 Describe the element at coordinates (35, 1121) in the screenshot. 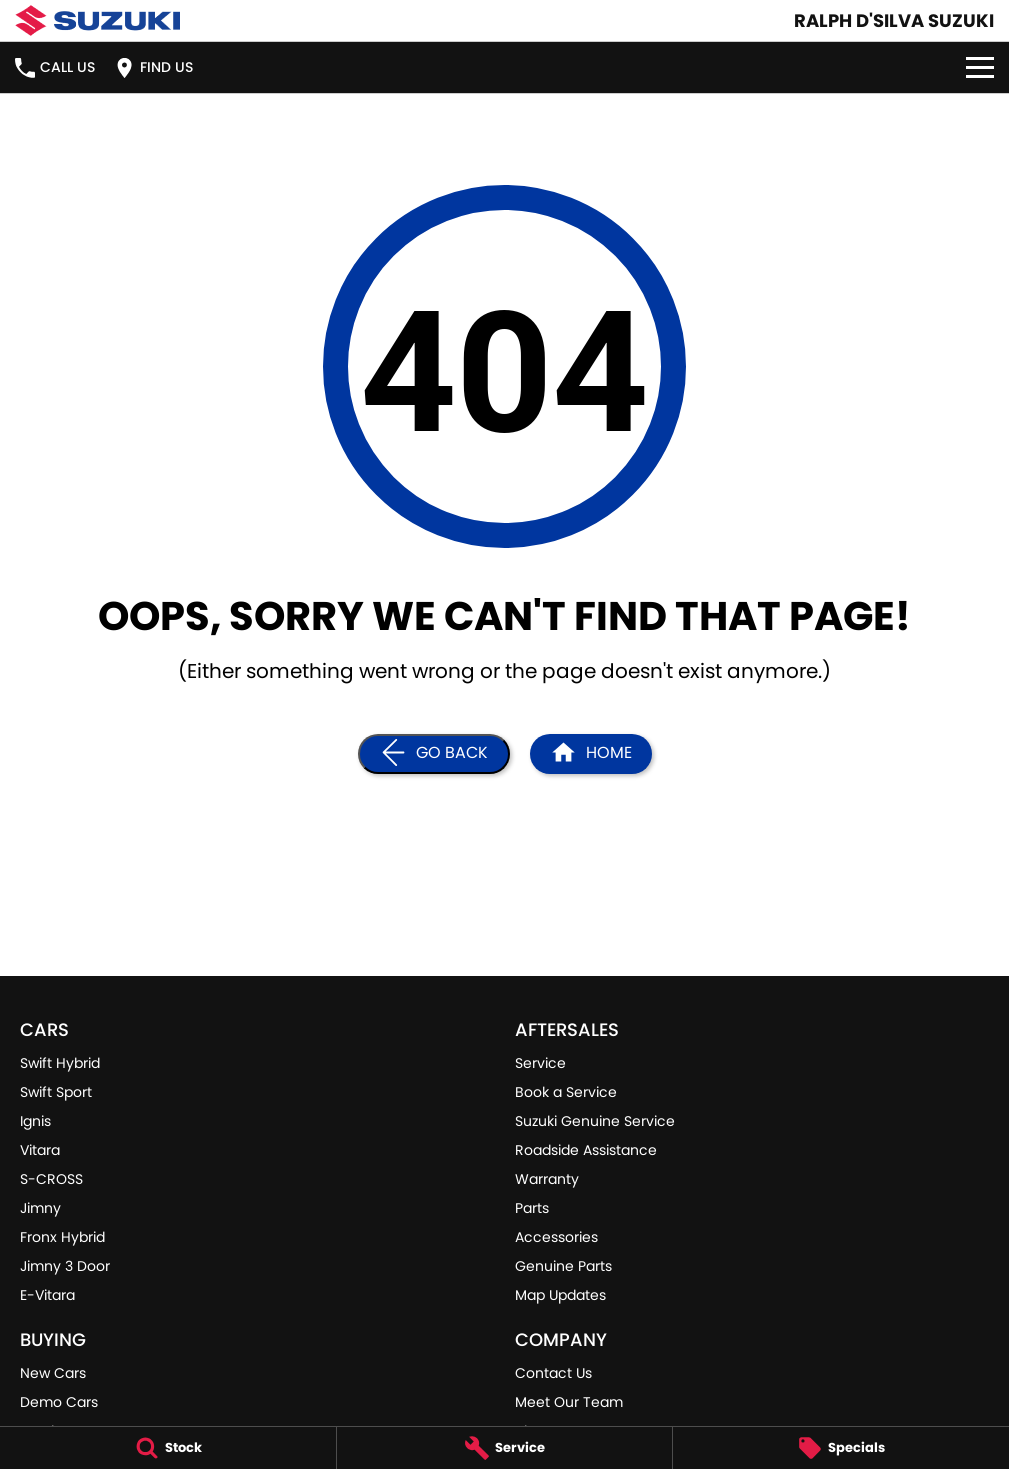

I see `Ignis` at that location.